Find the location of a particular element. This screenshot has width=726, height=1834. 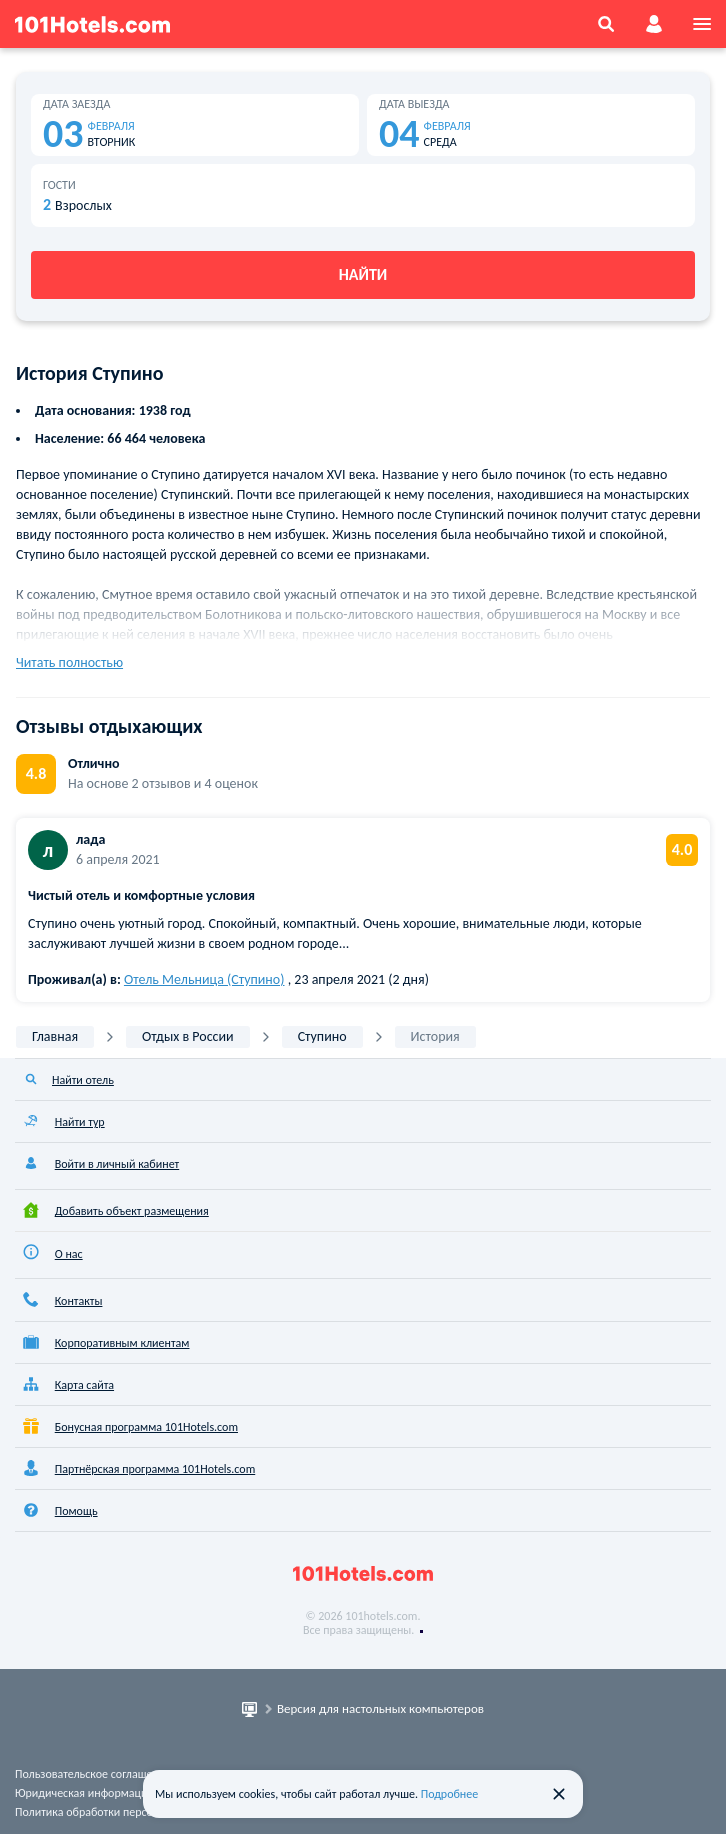

[menu] is located at coordinates (702, 24).